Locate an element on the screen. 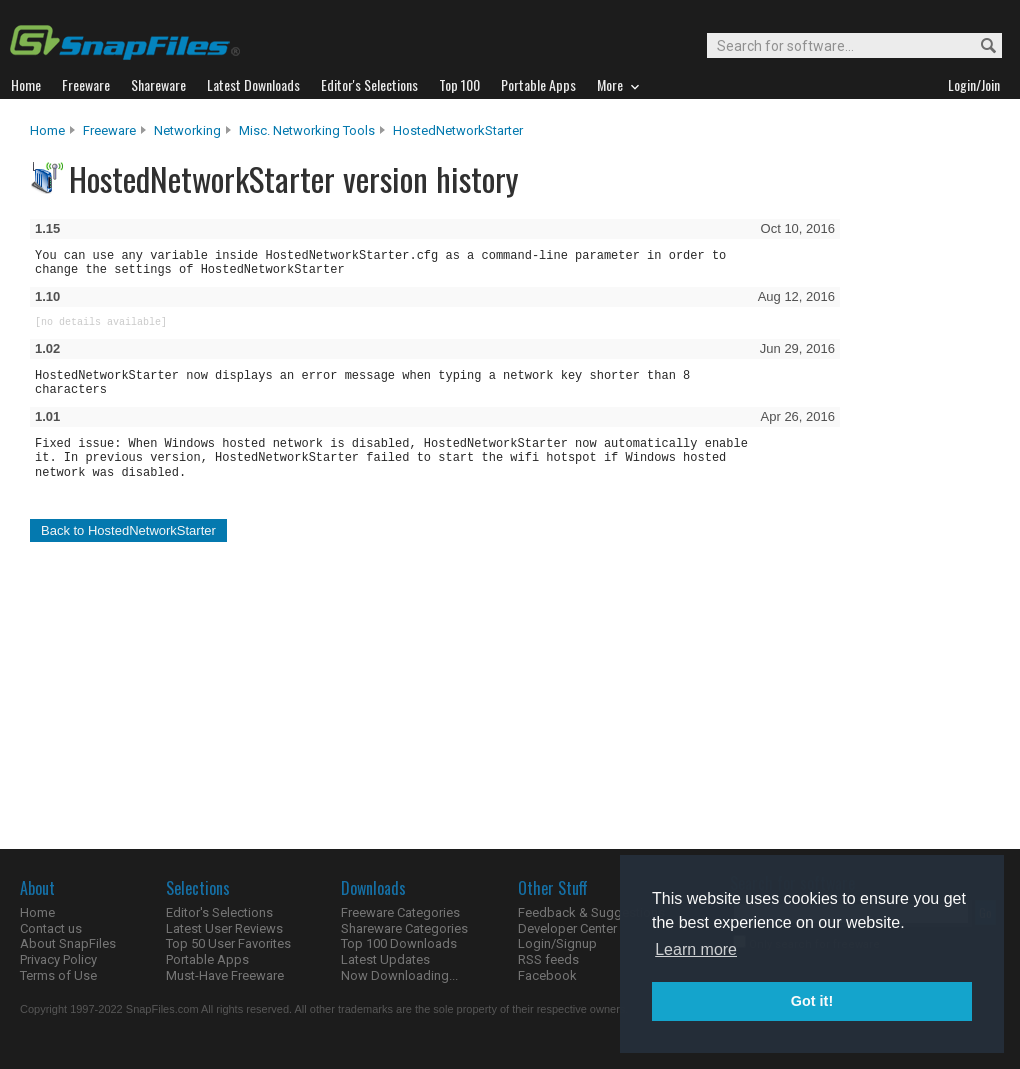 Image resolution: width=1020 pixels, height=1069 pixels. Freeware is located at coordinates (109, 130).